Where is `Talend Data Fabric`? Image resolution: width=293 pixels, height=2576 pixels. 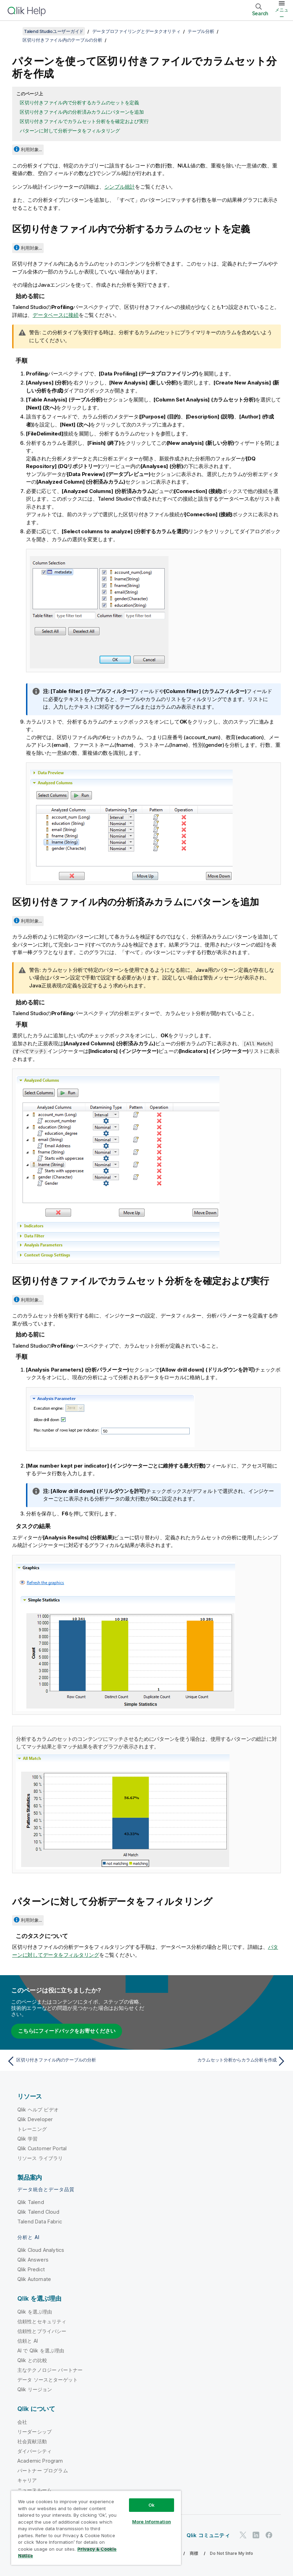
Talend Data Fabric is located at coordinates (39, 2221).